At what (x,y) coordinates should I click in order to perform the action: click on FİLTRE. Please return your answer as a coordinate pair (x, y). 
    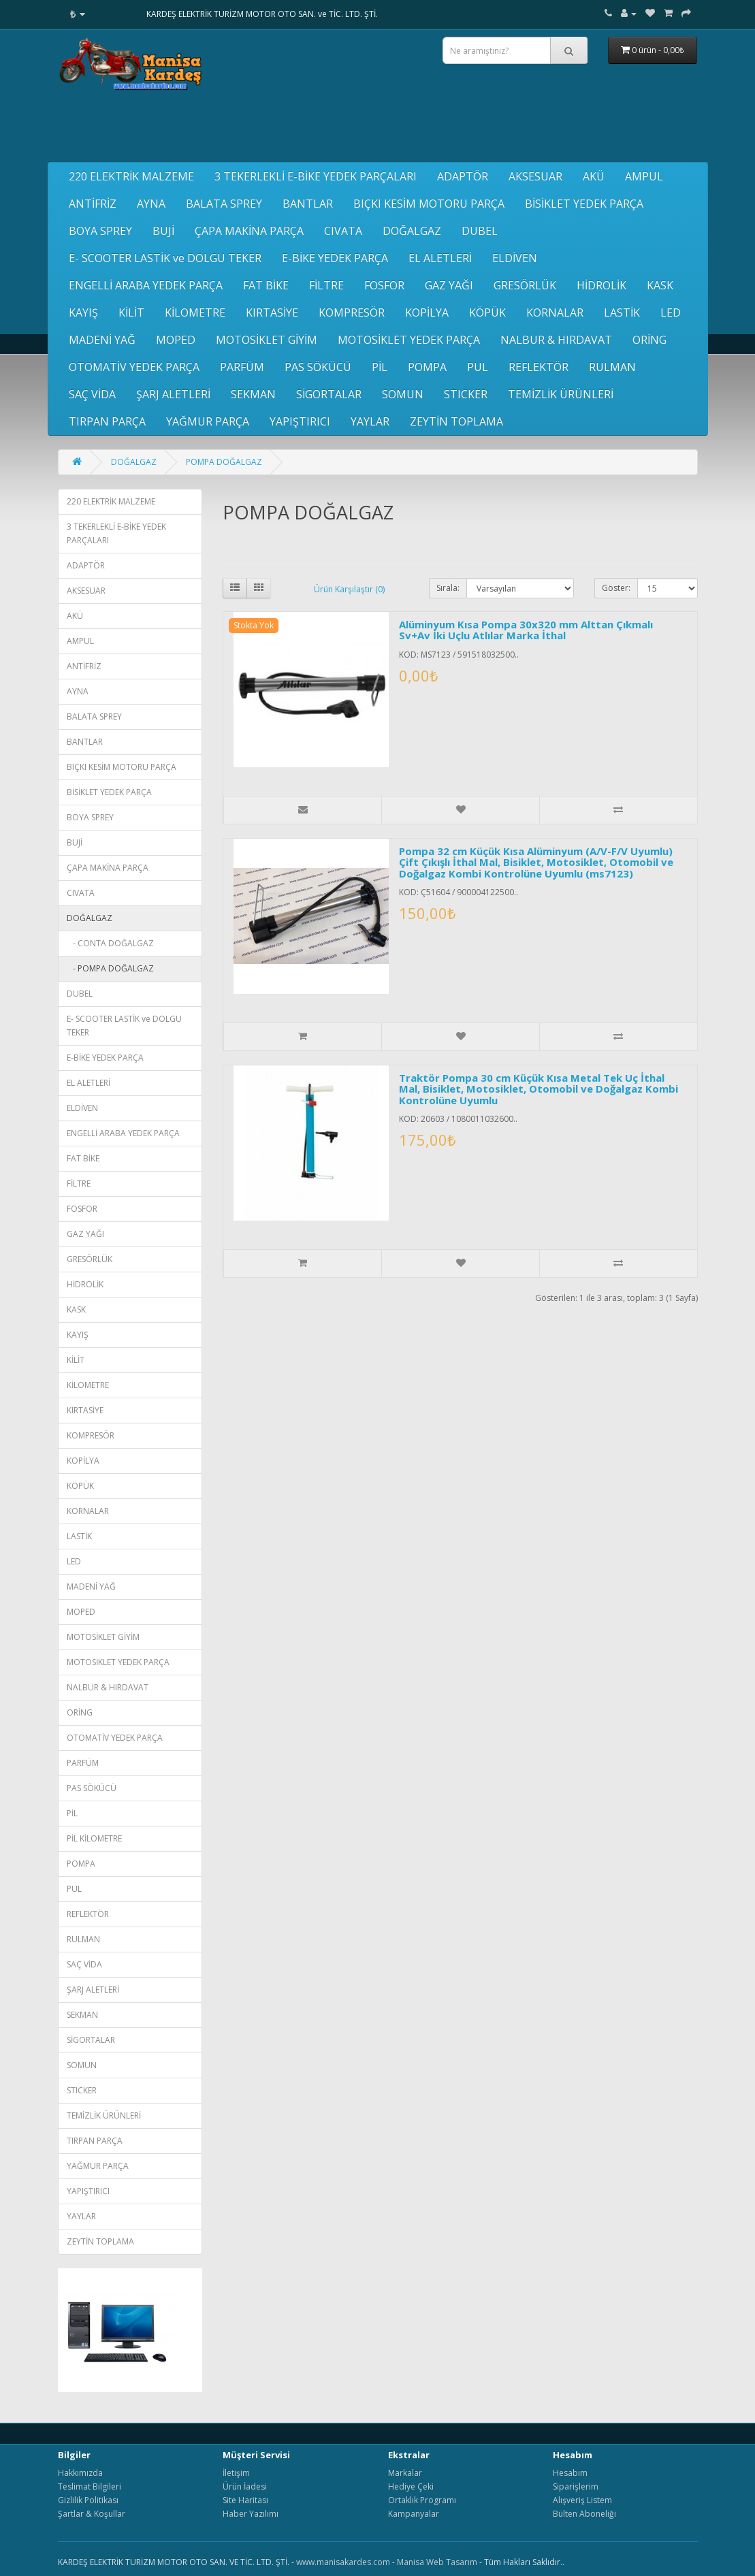
    Looking at the image, I should click on (326, 285).